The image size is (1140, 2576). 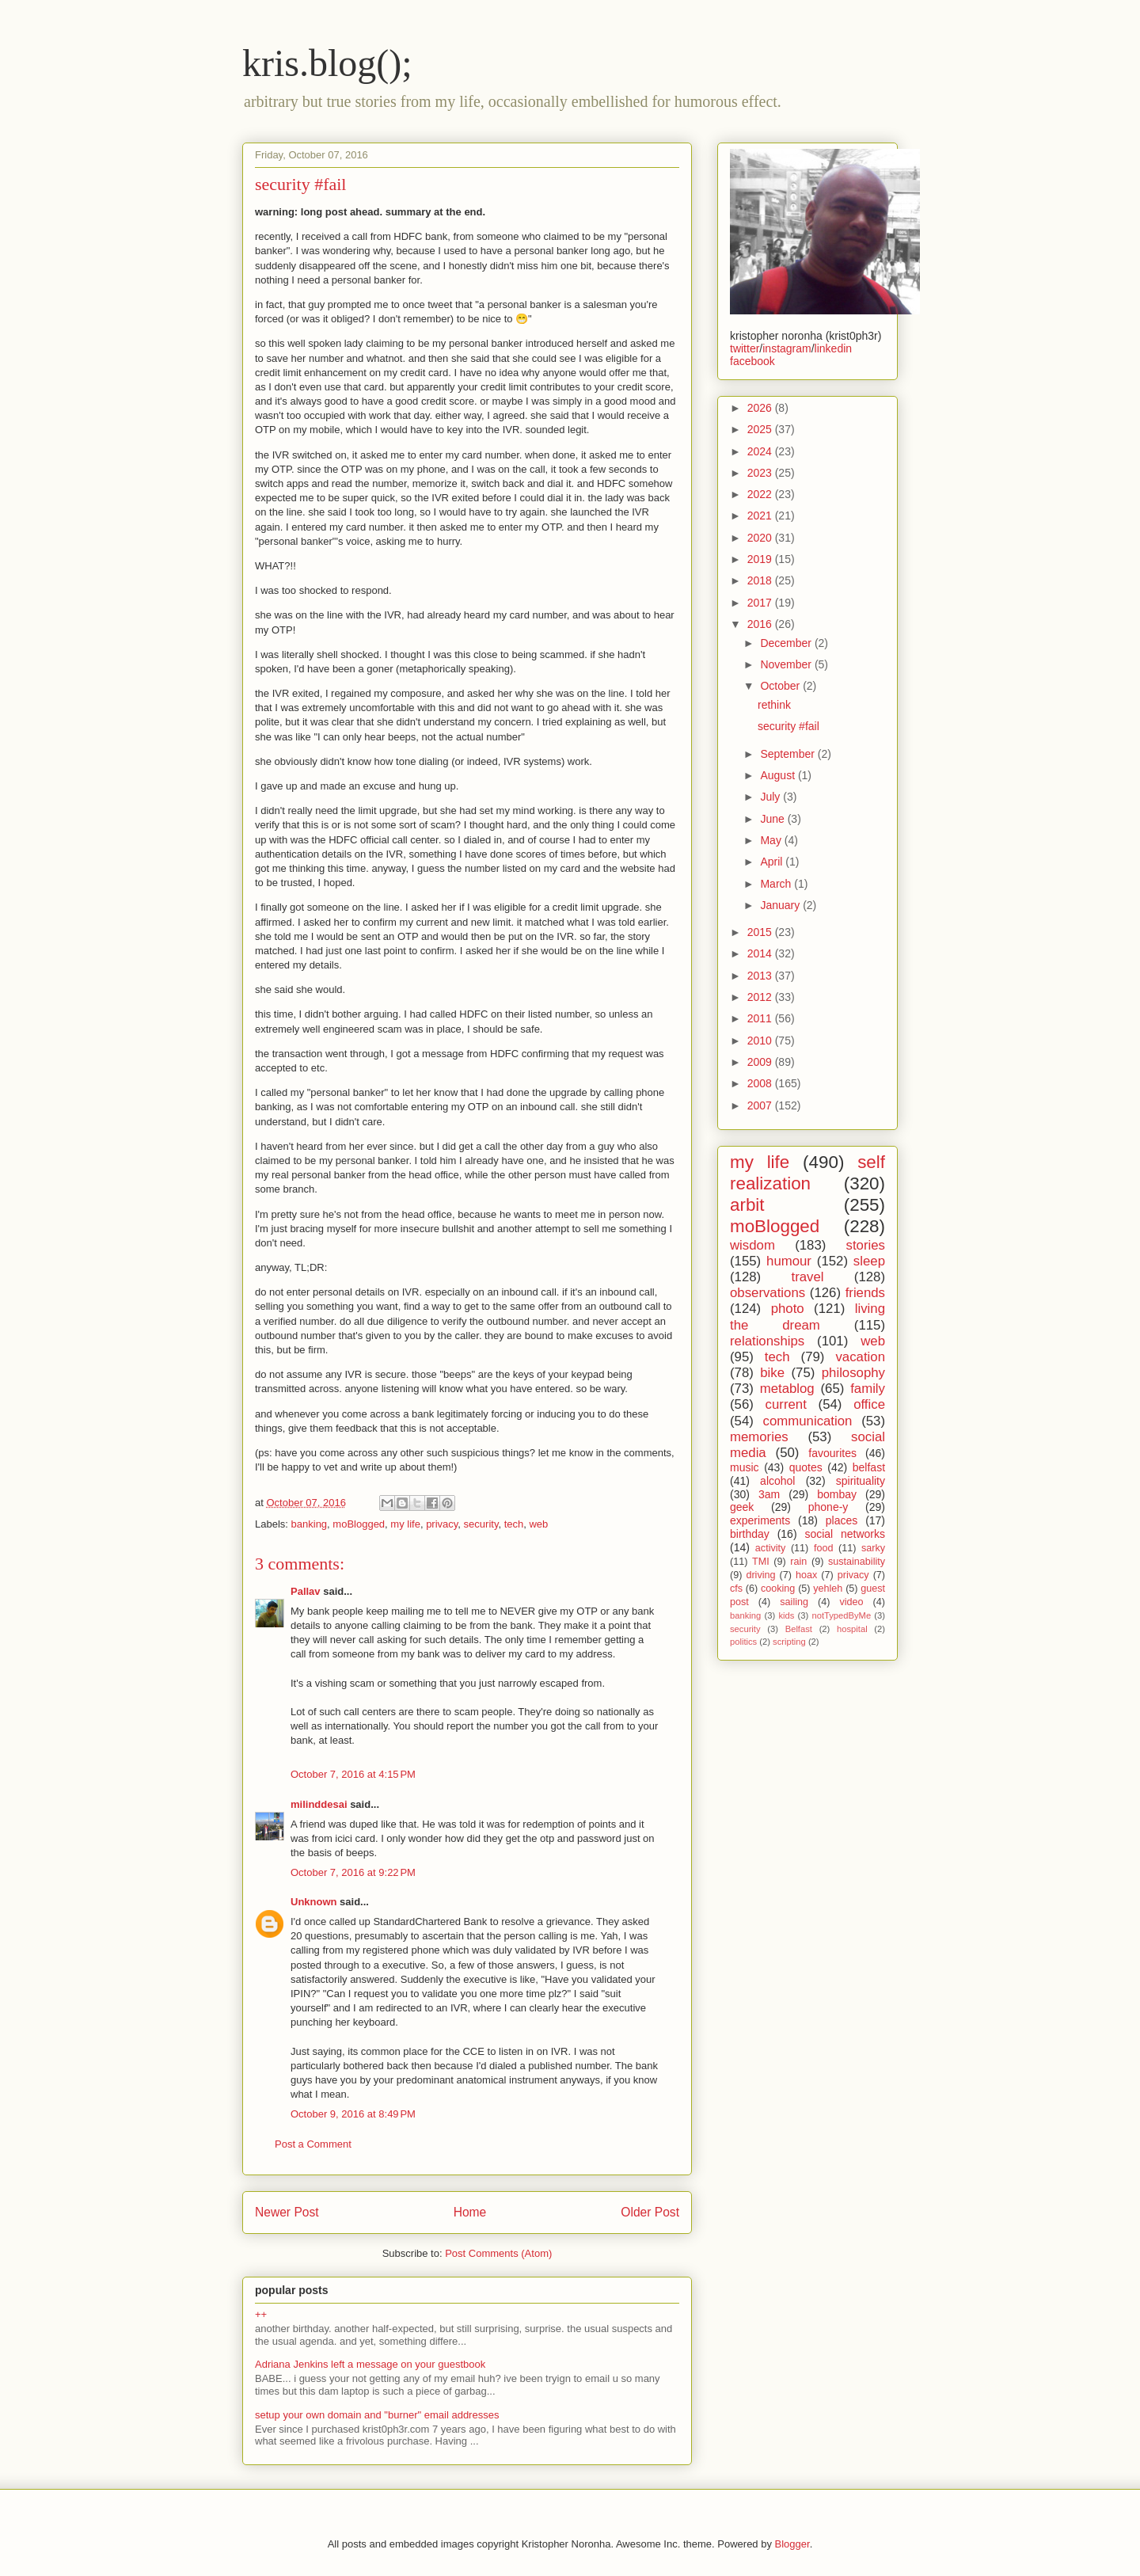 I want to click on October, so click(x=781, y=685).